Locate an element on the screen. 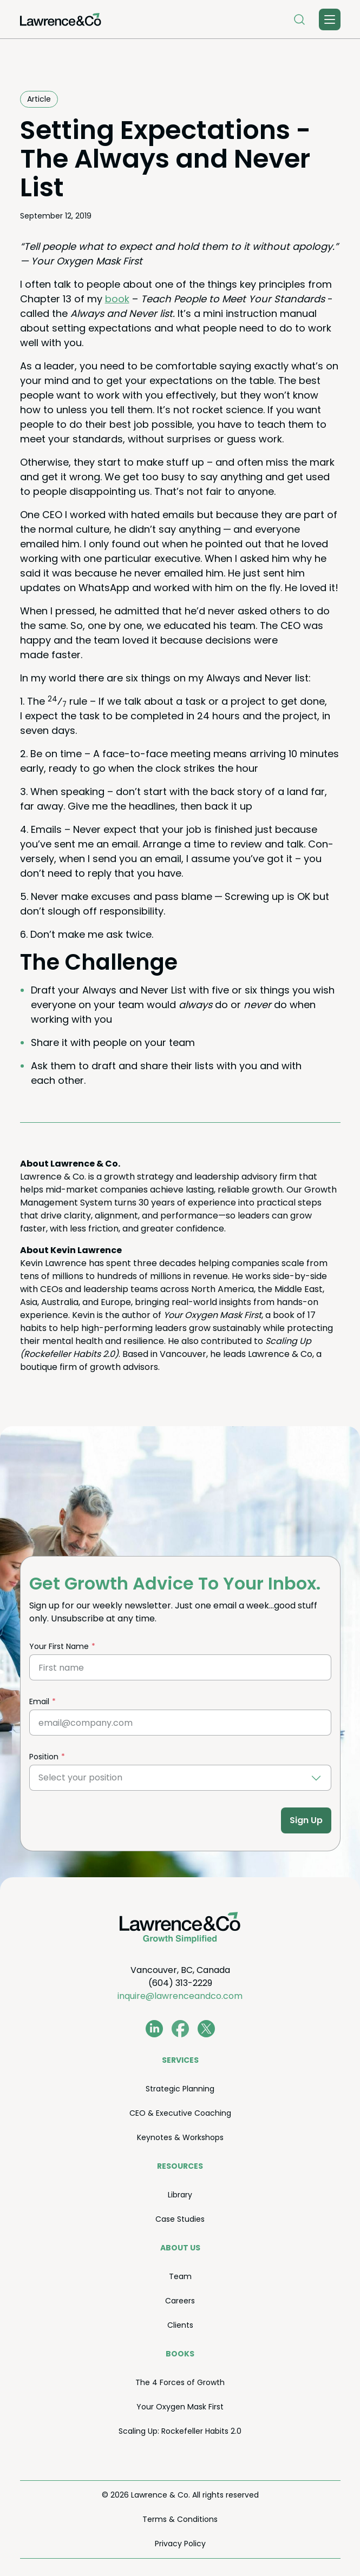  The Forces of Growth [menuitem] is located at coordinates (180, 2382).